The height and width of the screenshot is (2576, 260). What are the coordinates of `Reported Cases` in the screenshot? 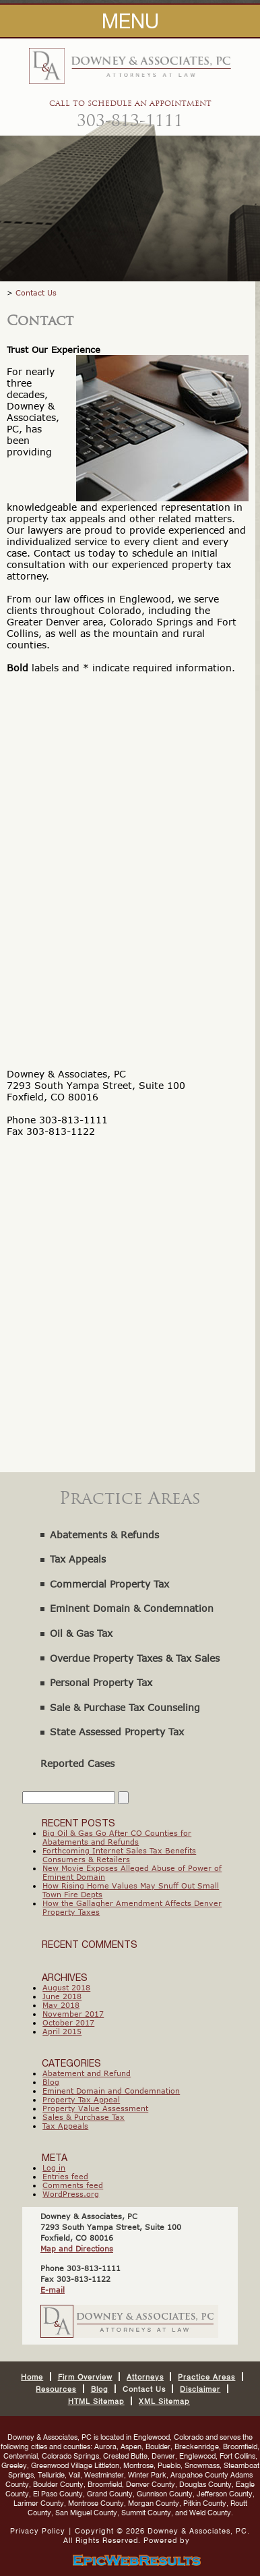 It's located at (77, 1763).